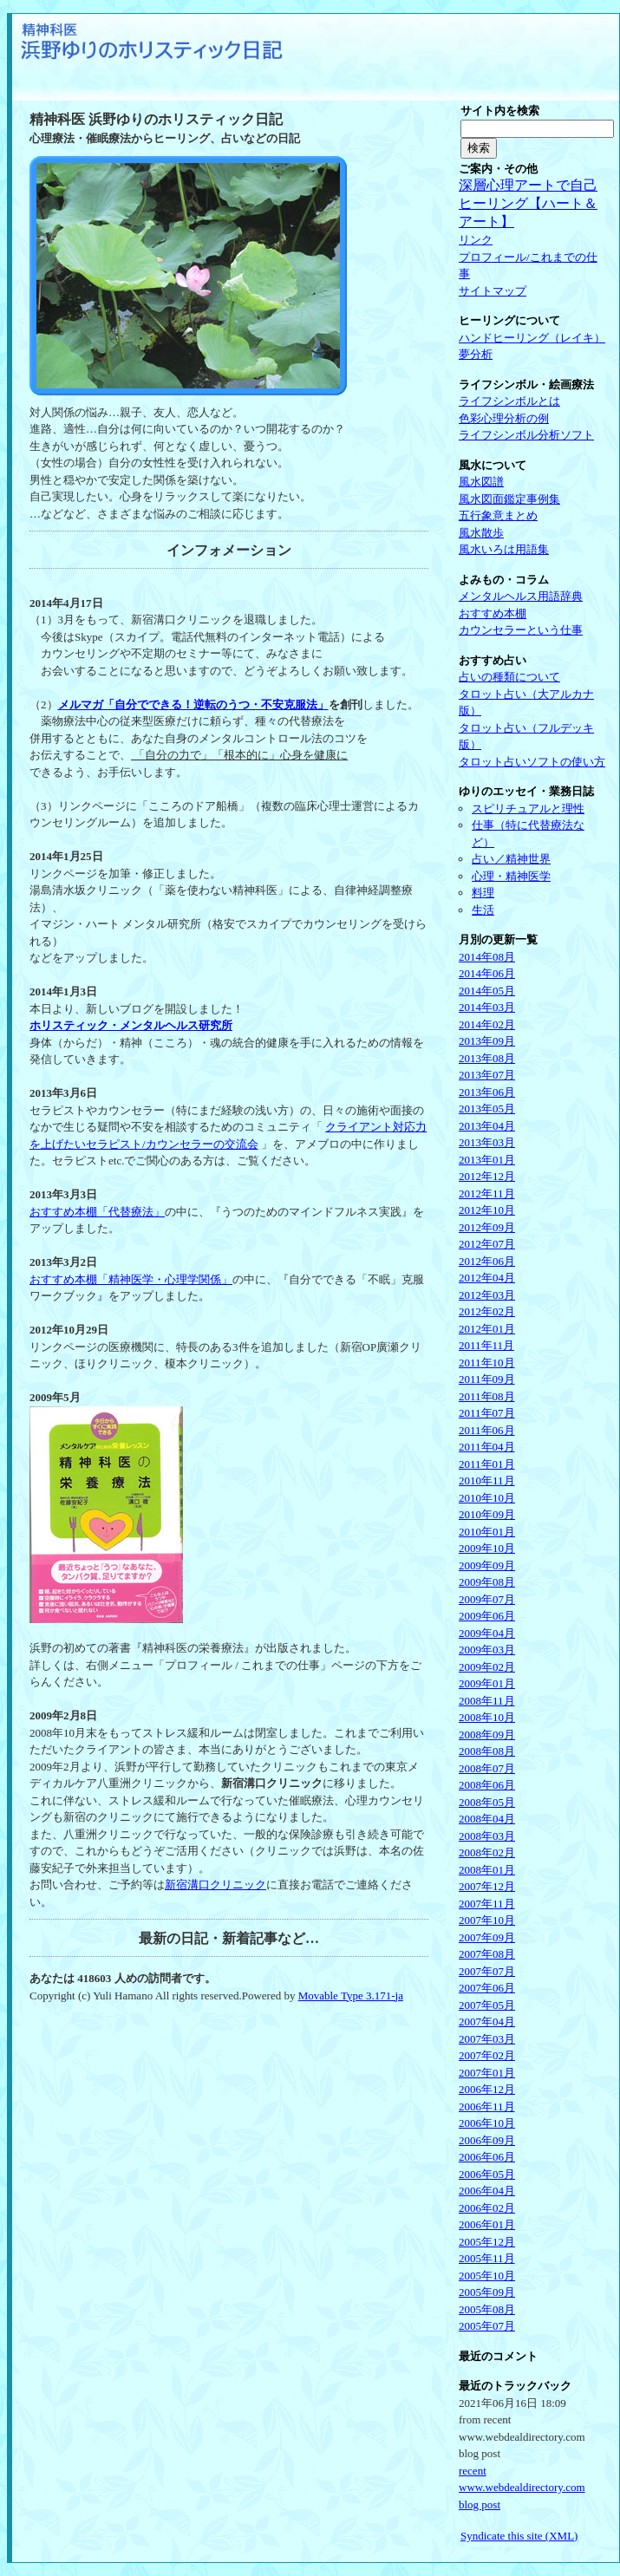 The height and width of the screenshot is (2576, 620). What do you see at coordinates (350, 1995) in the screenshot?
I see `Movable Type 3.171-ja` at bounding box center [350, 1995].